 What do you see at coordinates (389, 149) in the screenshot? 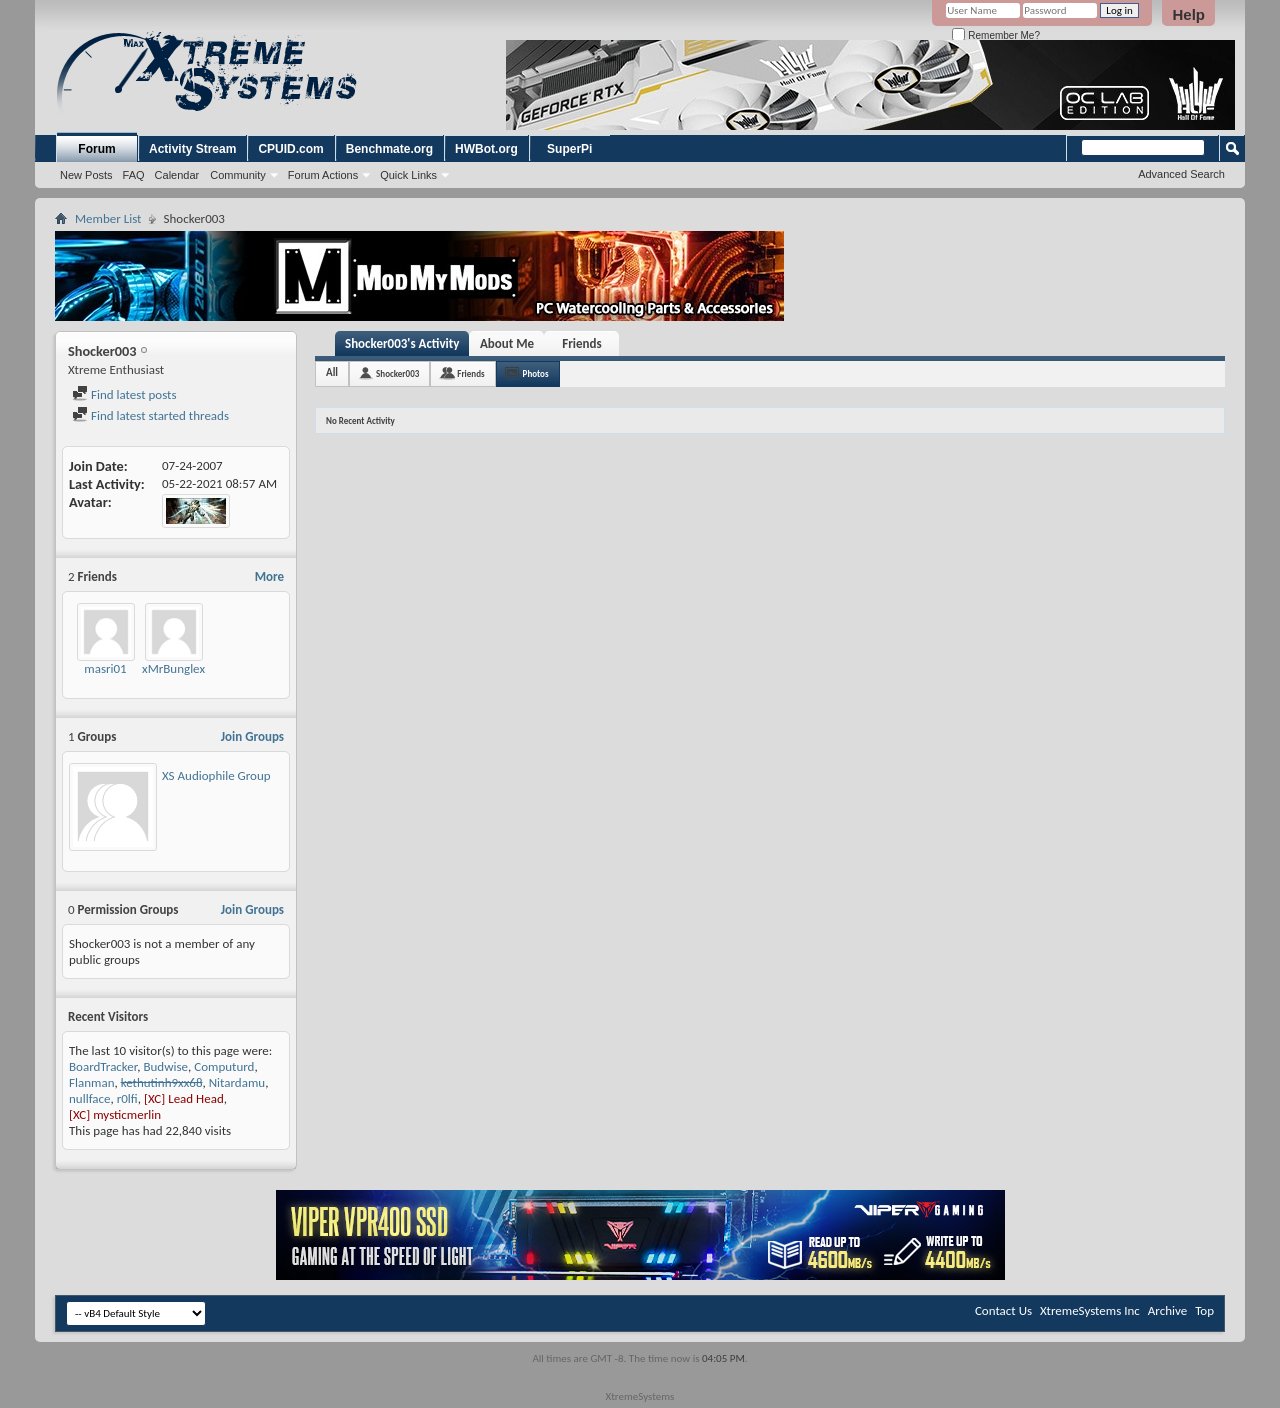
I see `Benchmate.org` at bounding box center [389, 149].